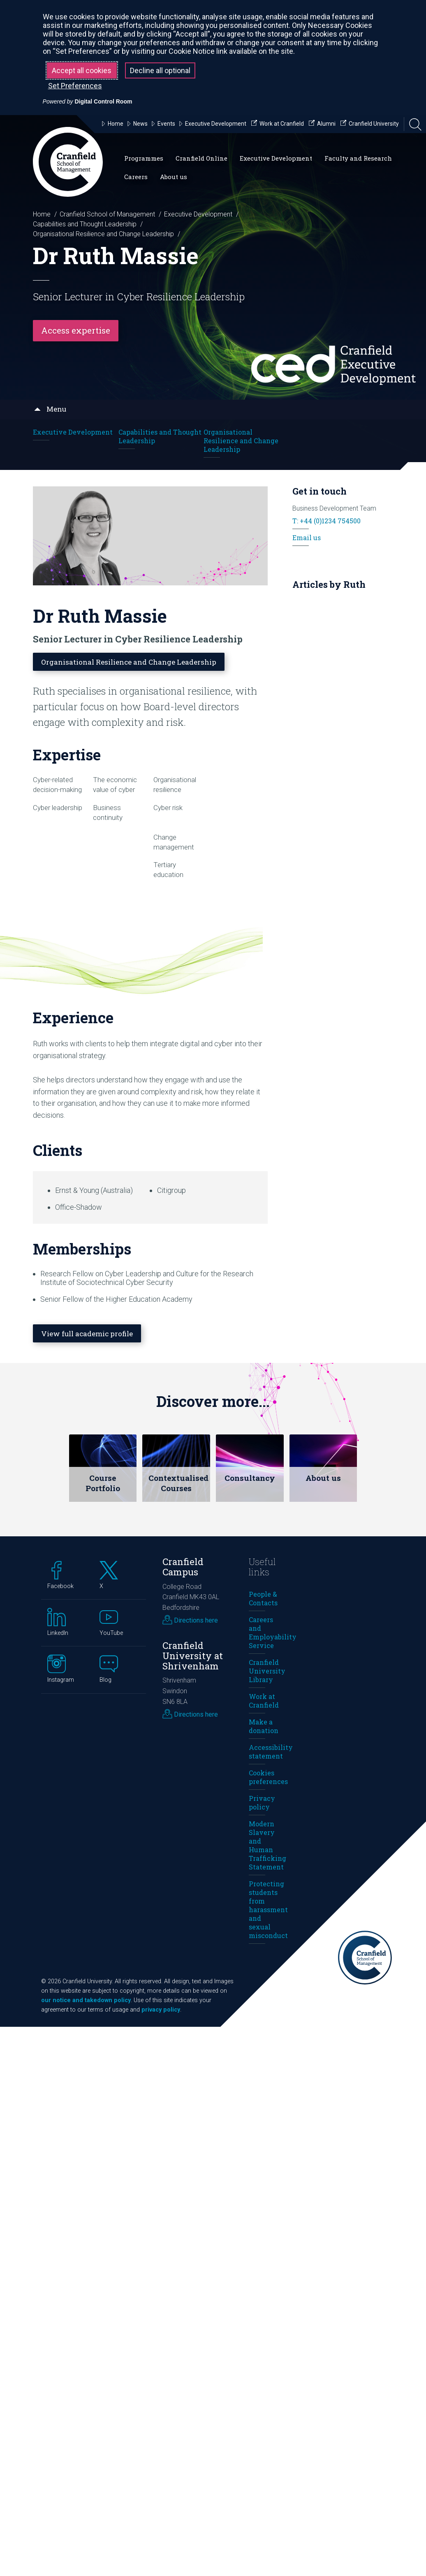  I want to click on Home, so click(42, 214).